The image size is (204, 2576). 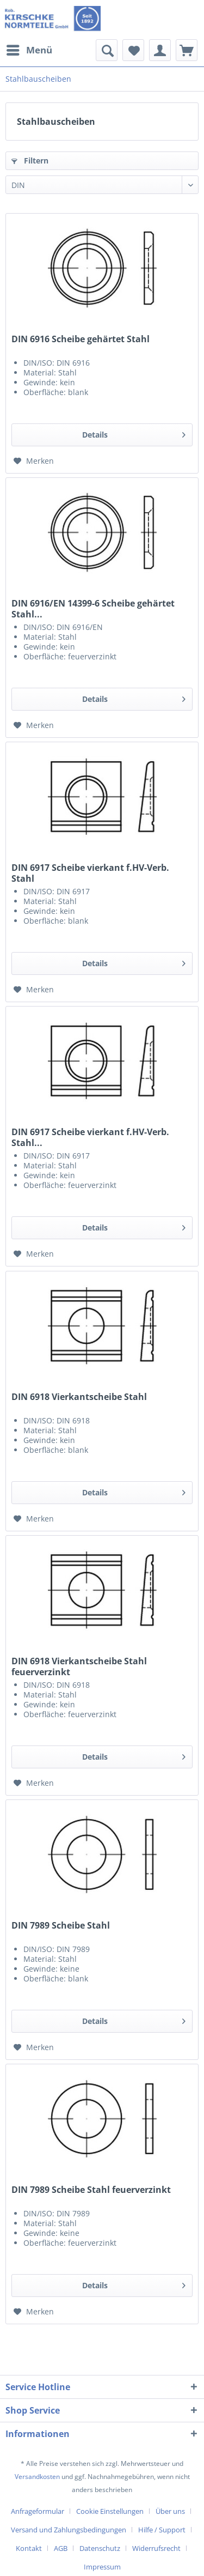 I want to click on DIN 6917 Scheibe vierkant f.HV-Verb. Stahl..., so click(x=90, y=1137).